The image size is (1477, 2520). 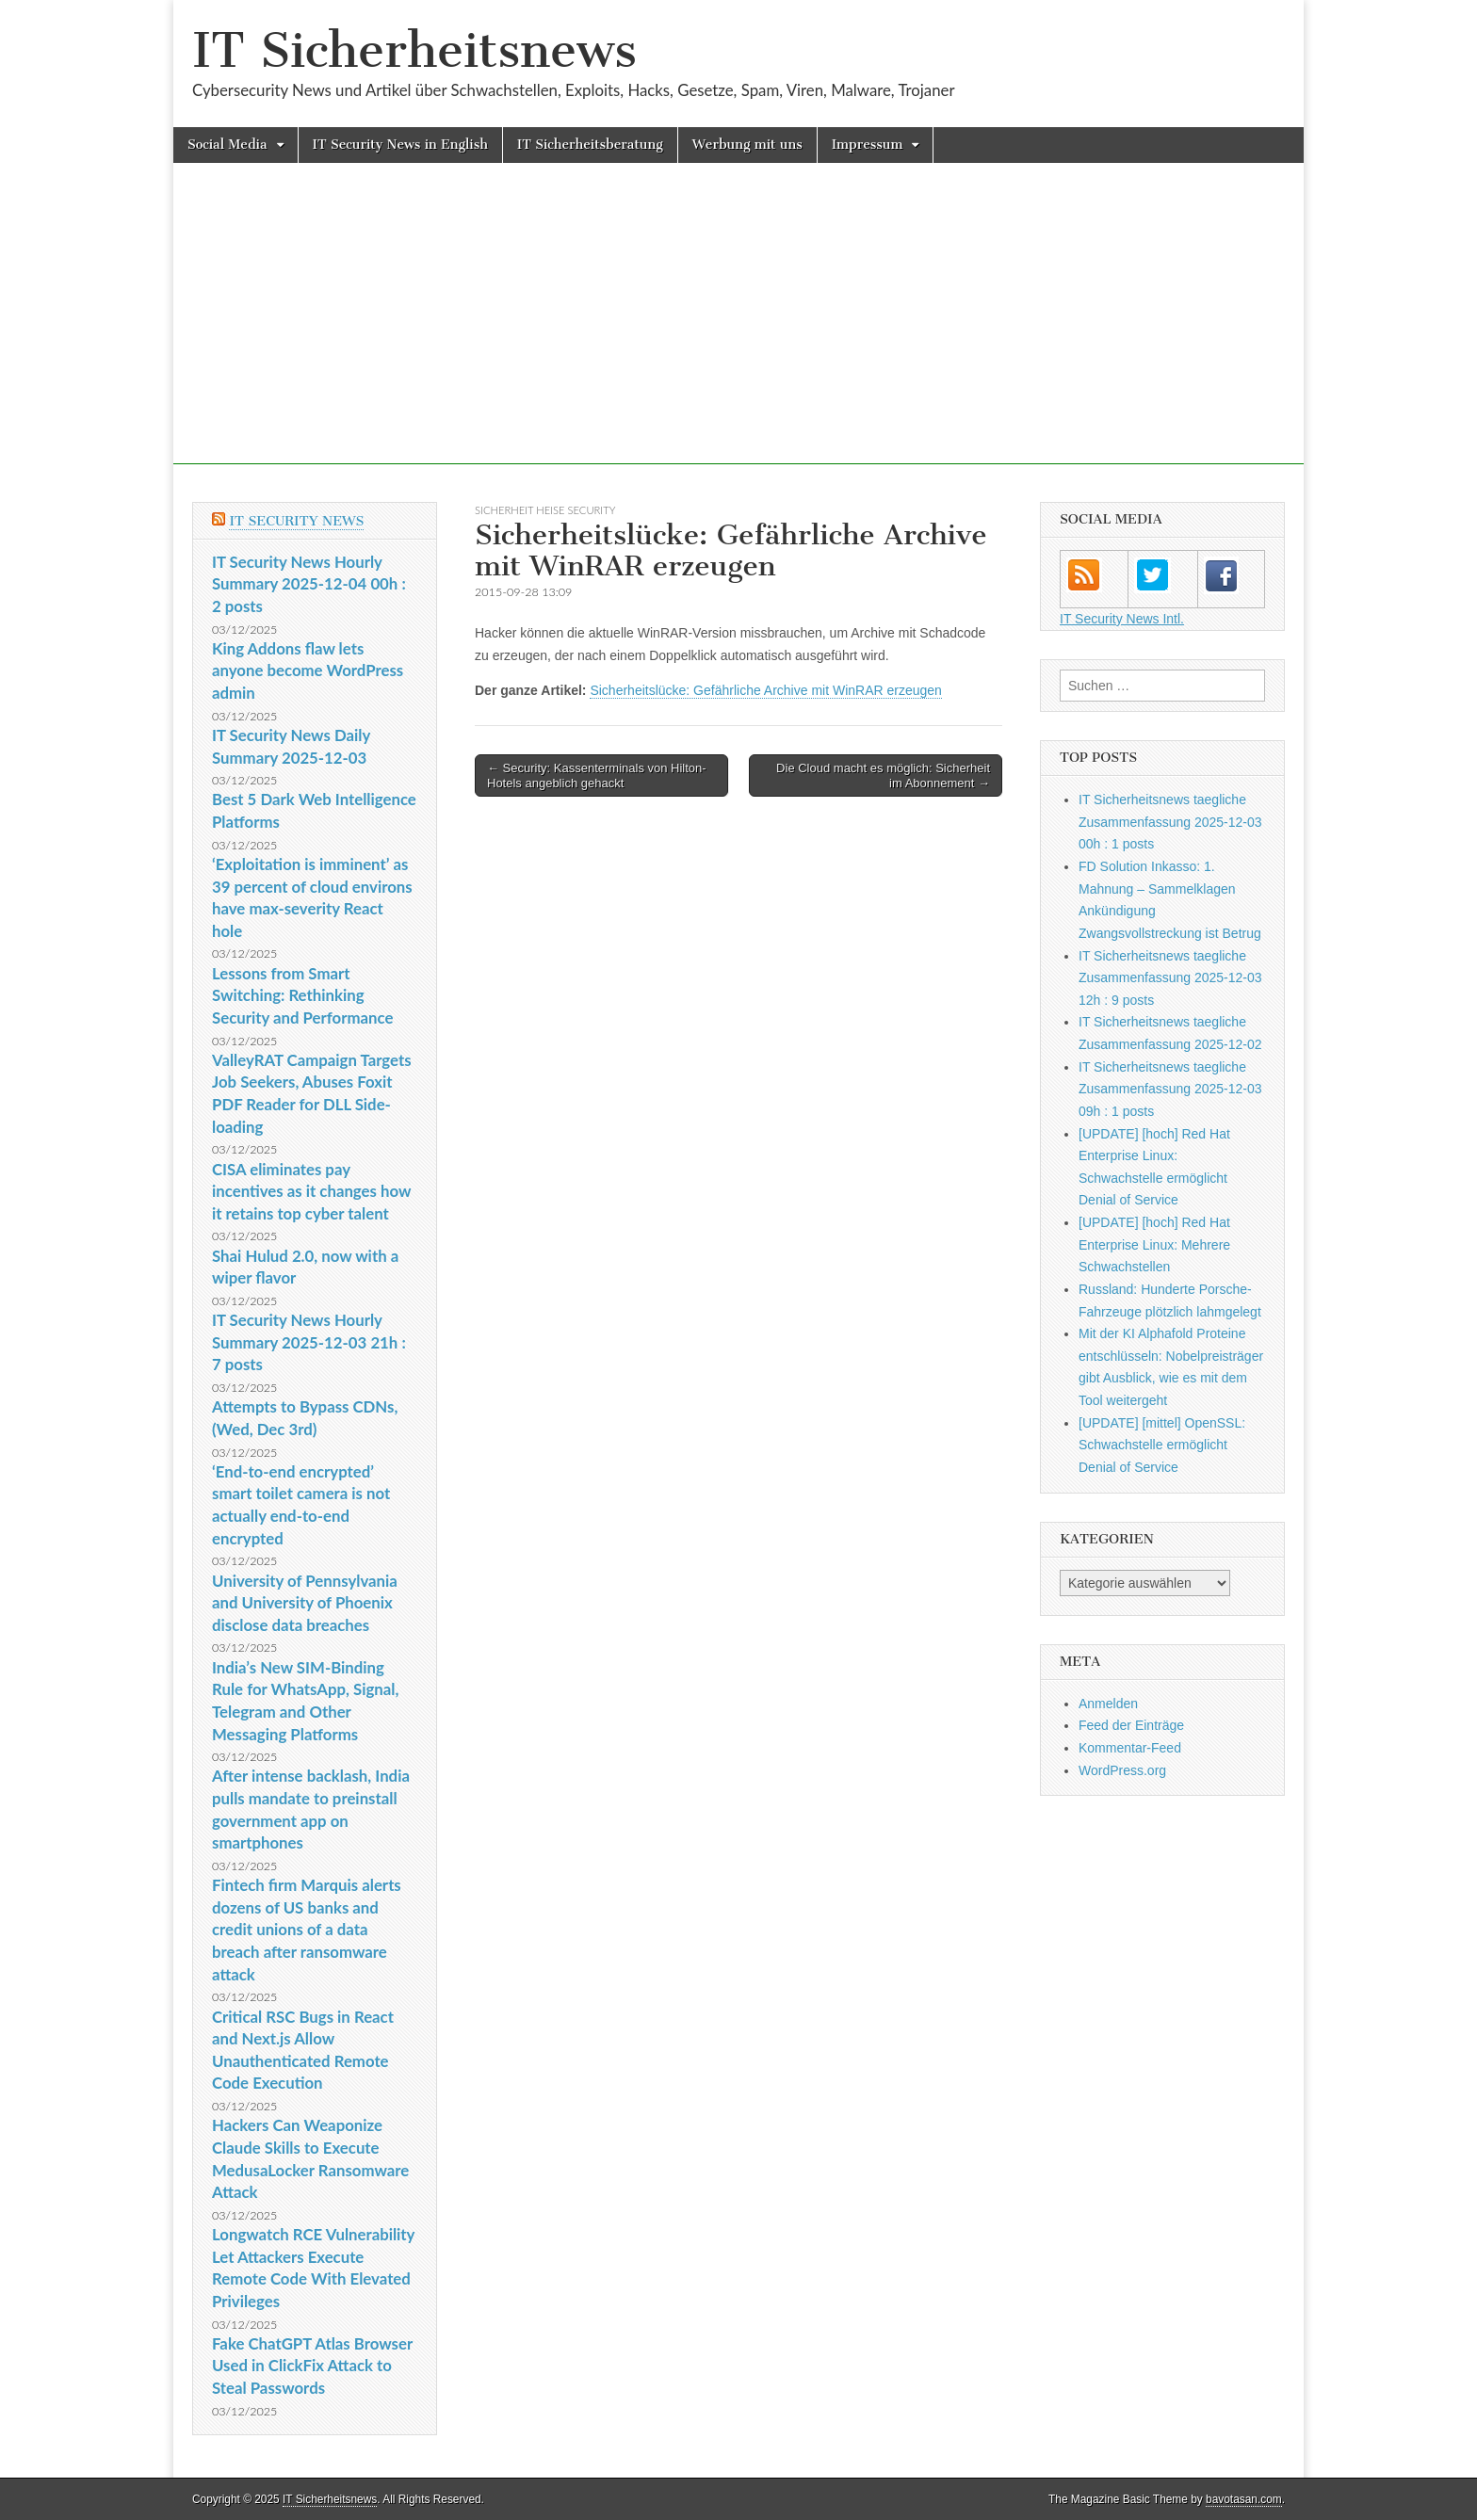 I want to click on IT Sicherheitsnews taegliche Zusammenfassung 2025-12-03 09h : 1 posts, so click(x=1170, y=1089).